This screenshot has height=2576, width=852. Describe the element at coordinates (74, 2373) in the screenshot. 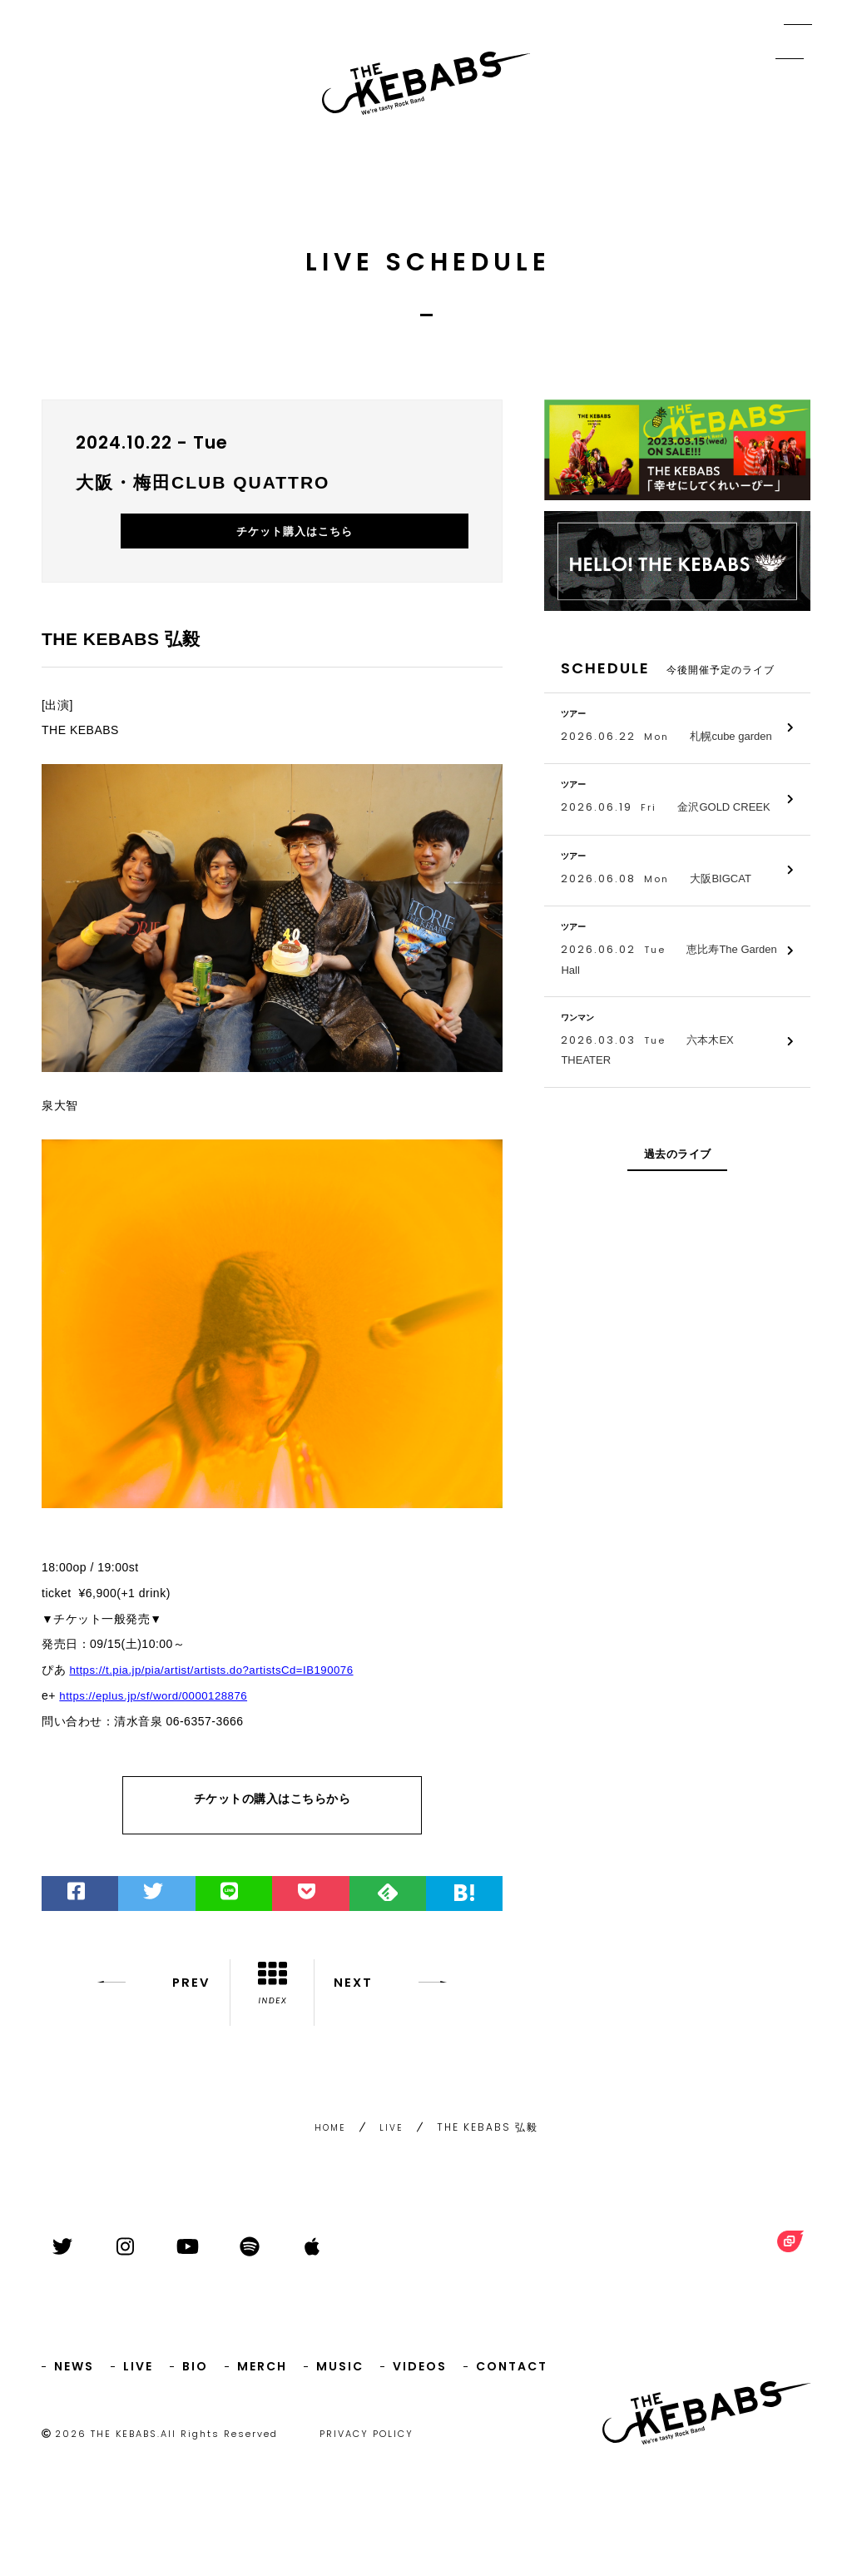

I see `NEWS` at that location.